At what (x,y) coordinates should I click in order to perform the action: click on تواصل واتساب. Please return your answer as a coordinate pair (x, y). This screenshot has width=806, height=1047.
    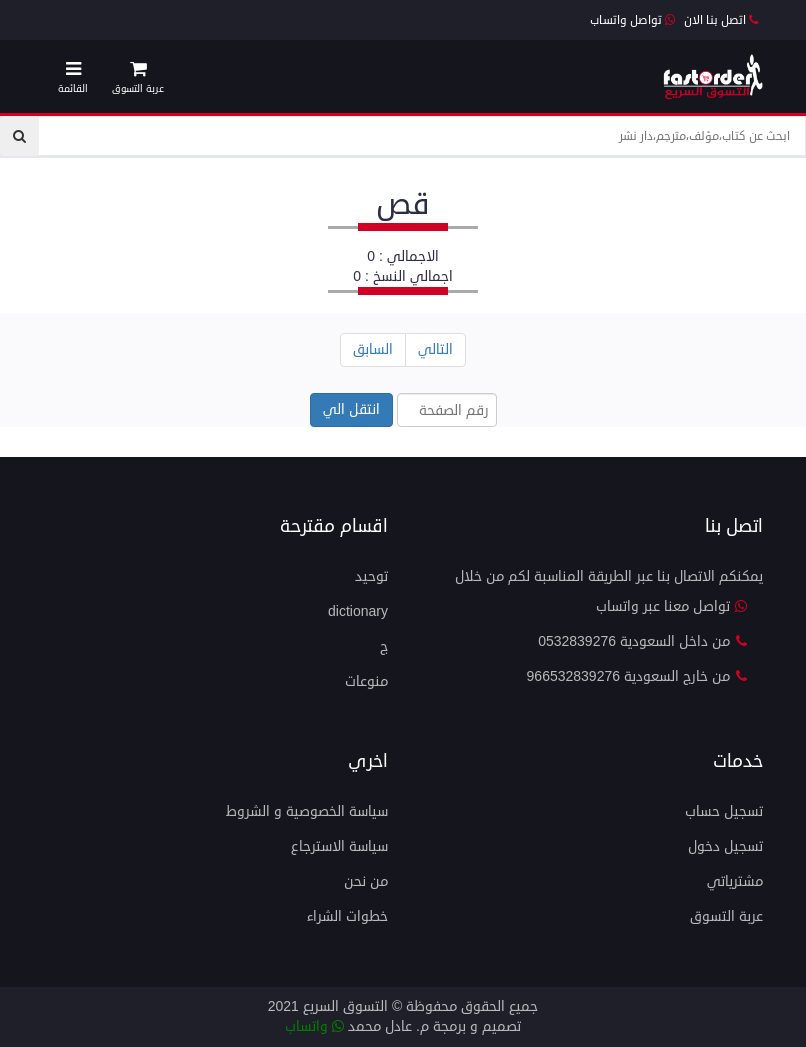
    Looking at the image, I should click on (632, 20).